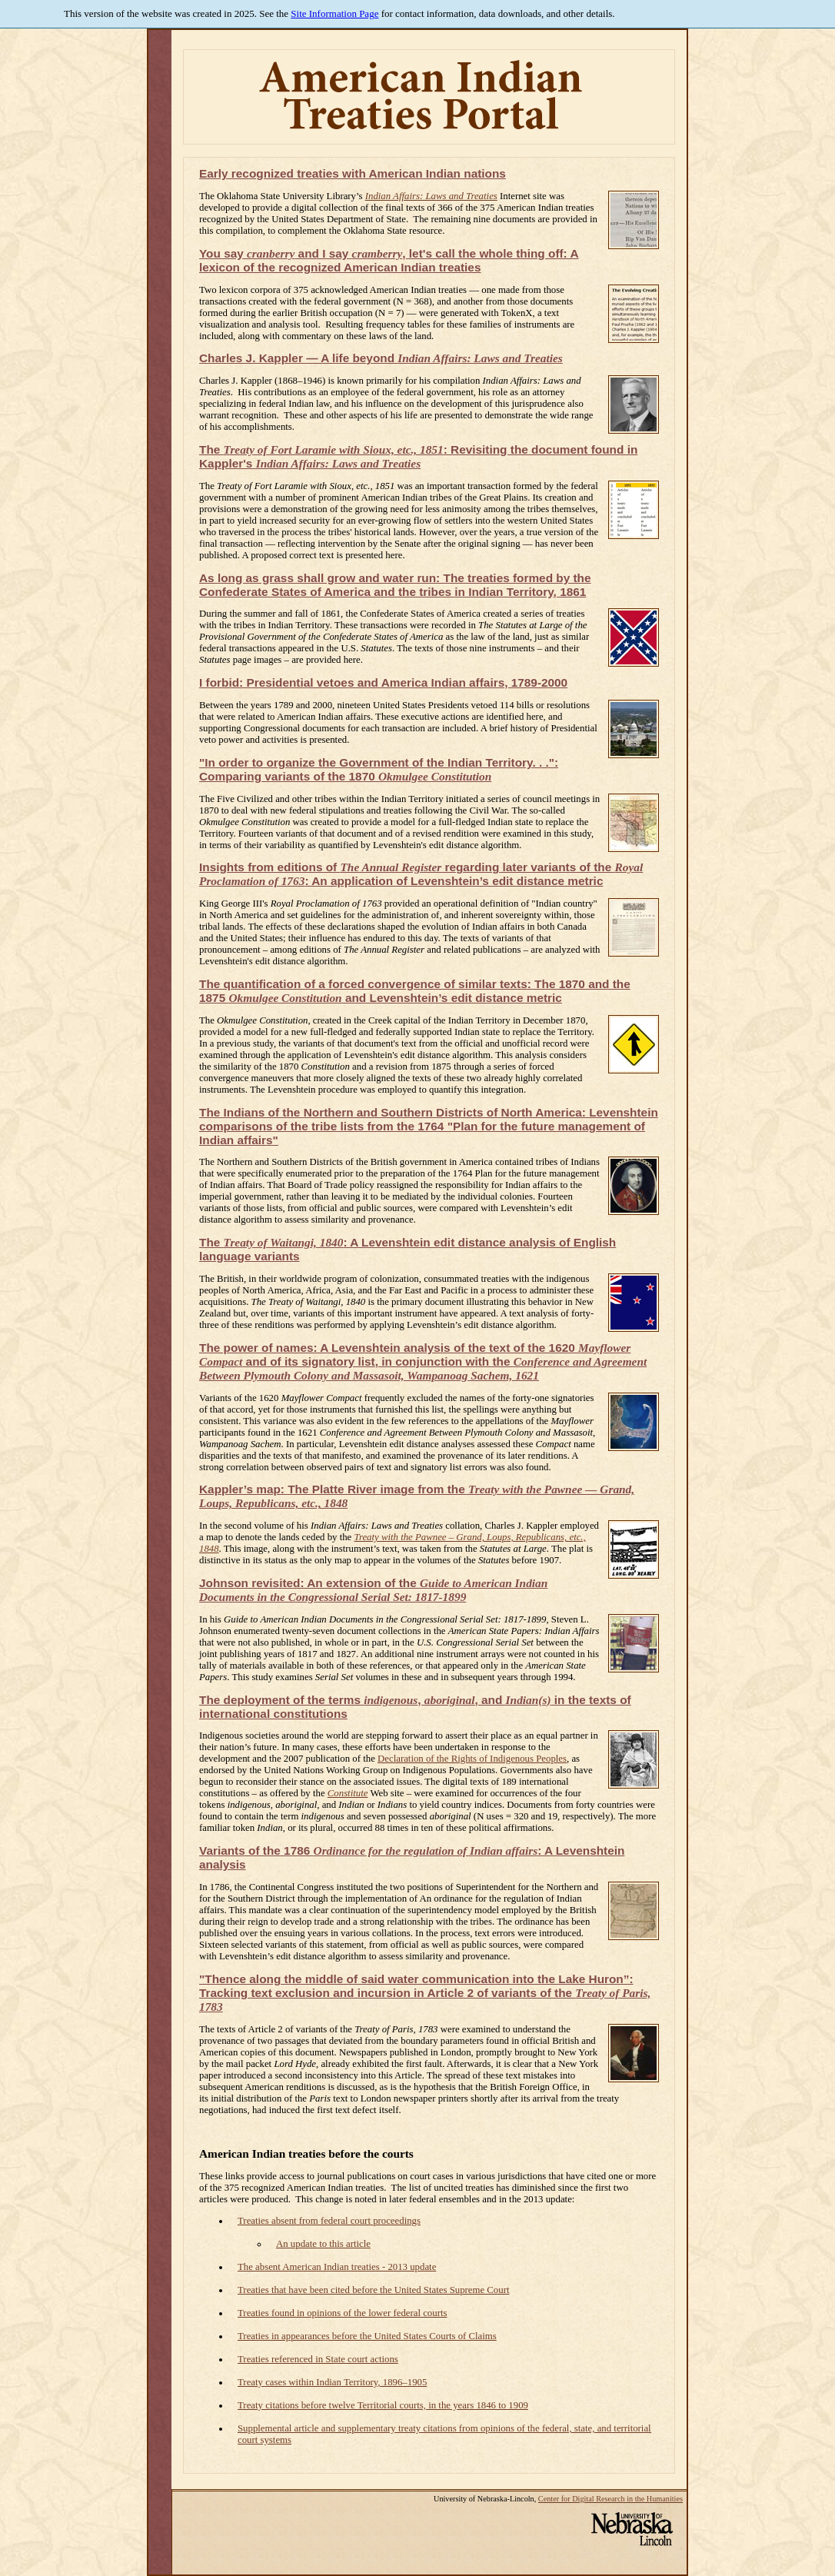  I want to click on The absent American Indian treaties - 2013 update, so click(337, 2266).